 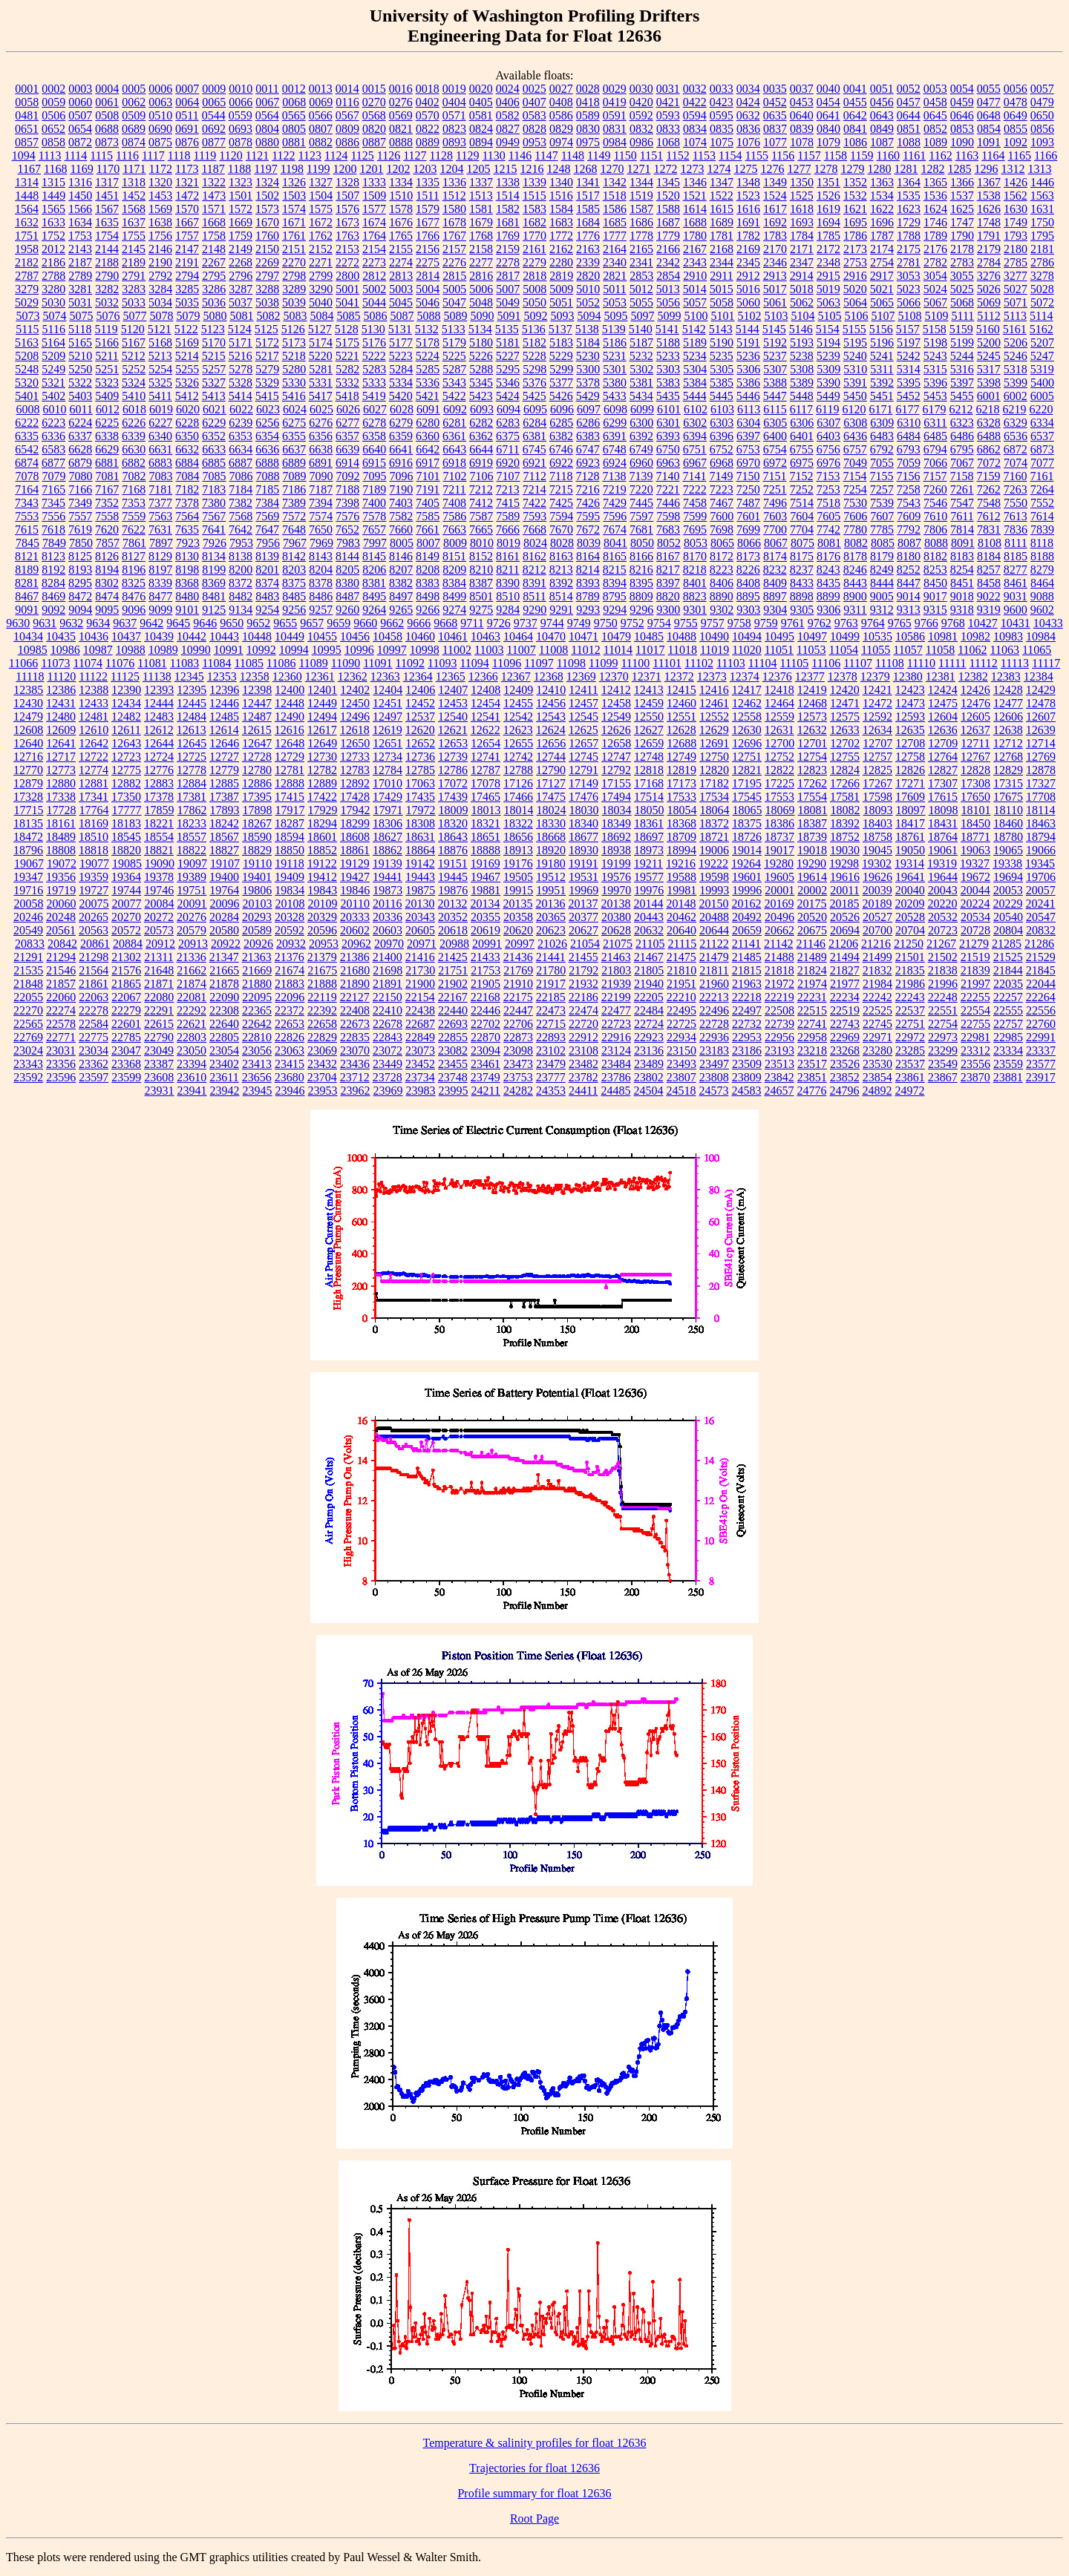 I want to click on 9018, so click(x=962, y=596).